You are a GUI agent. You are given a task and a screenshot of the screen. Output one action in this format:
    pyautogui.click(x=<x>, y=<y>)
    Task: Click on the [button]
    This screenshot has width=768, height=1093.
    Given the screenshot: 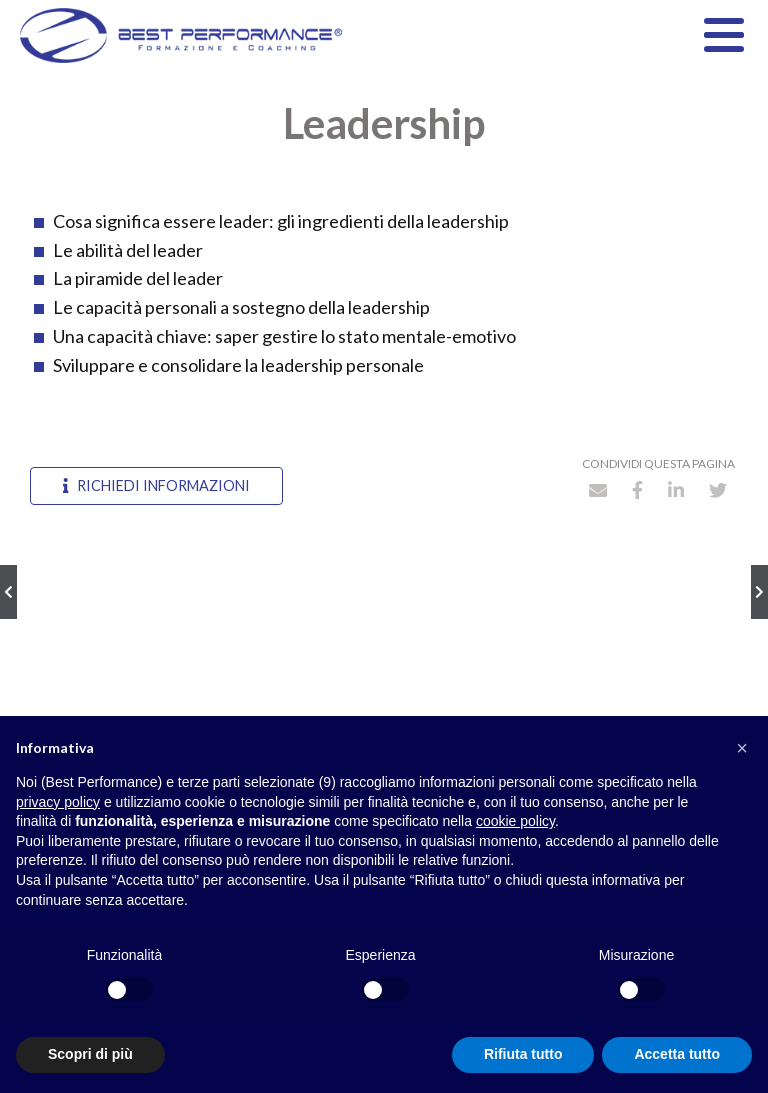 What is the action you would take?
    pyautogui.click(x=742, y=748)
    